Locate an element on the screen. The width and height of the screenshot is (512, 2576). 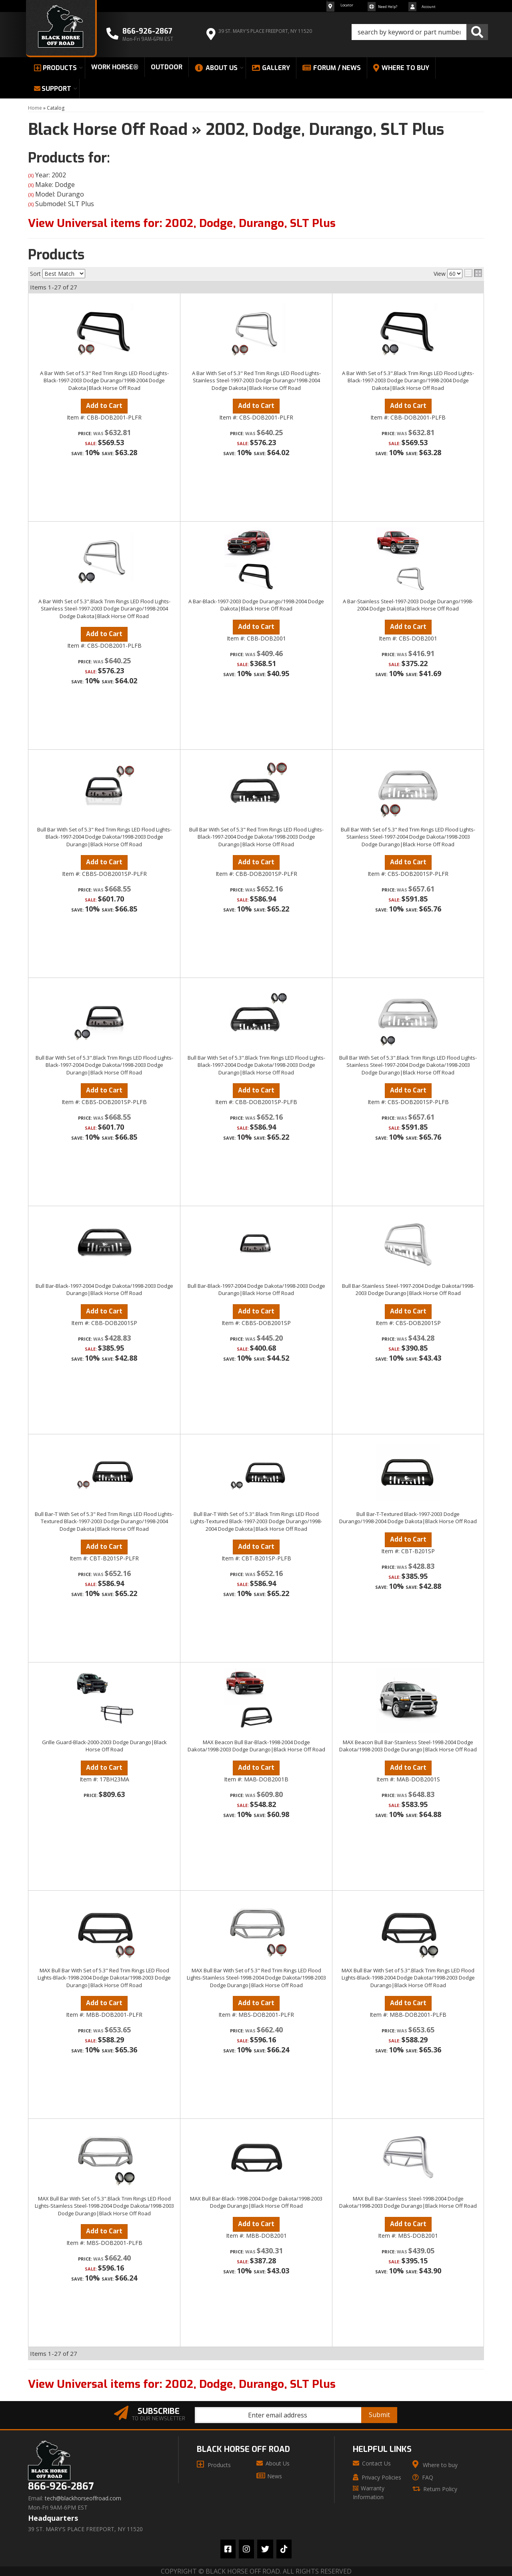
MAX Bull Bar-Stainless Steel-1998-2004 Dodge Dakota/1998-2003 Dodge Durango|Black Horse Off Road is located at coordinates (408, 2202).